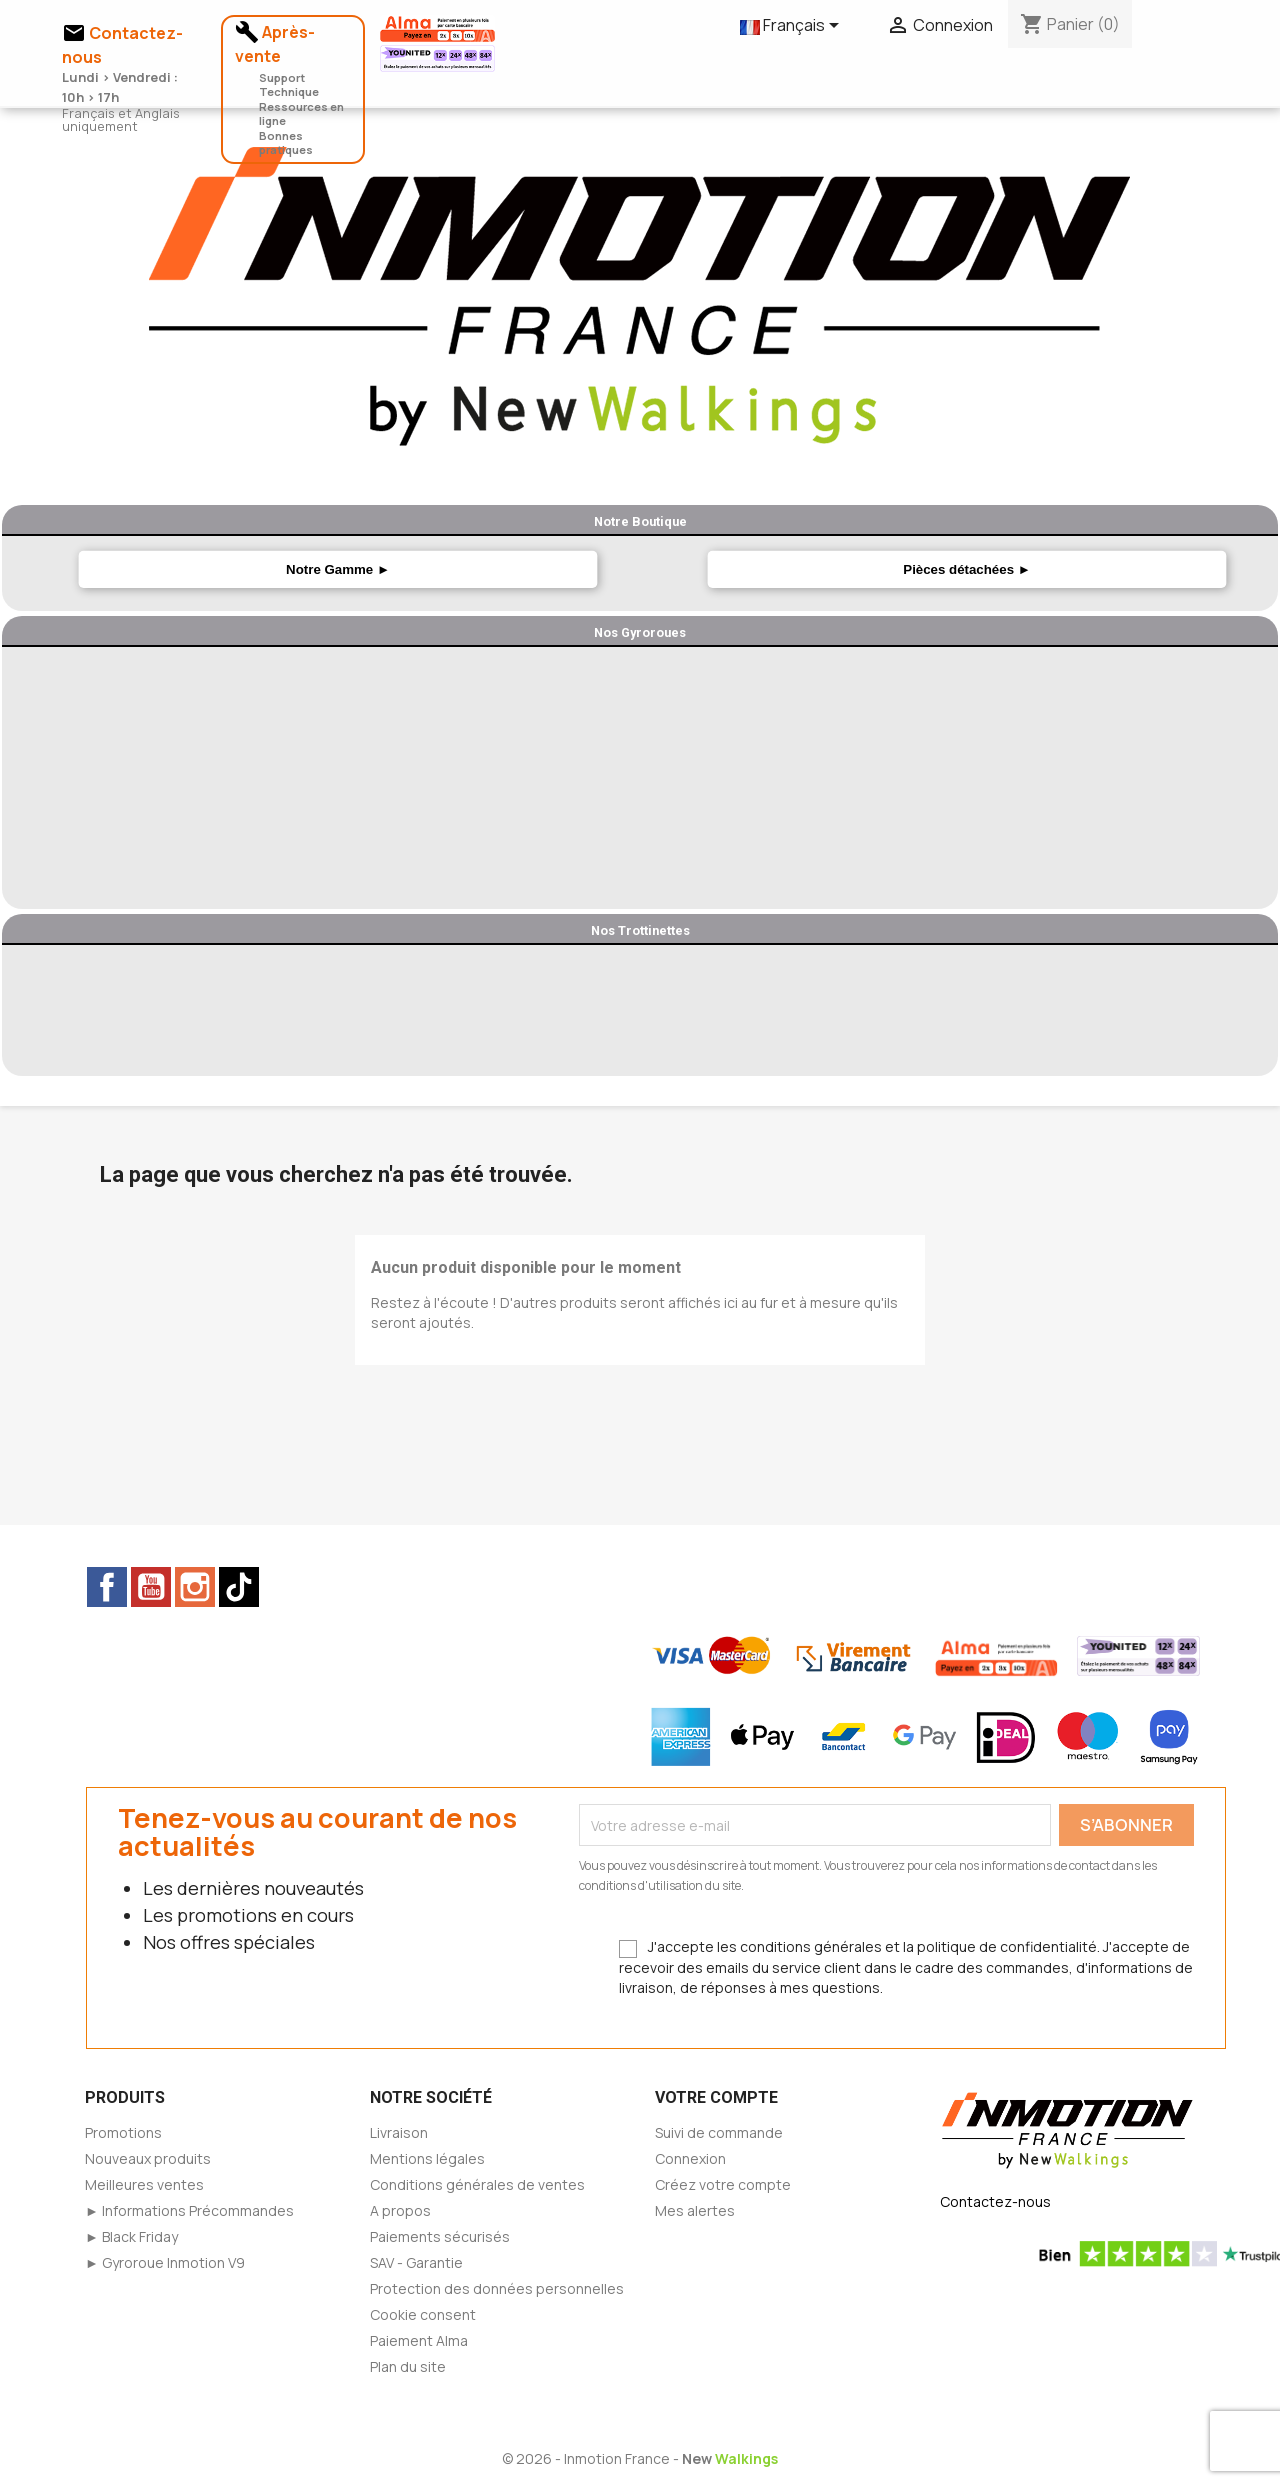 Image resolution: width=1280 pixels, height=2485 pixels. I want to click on A propos, so click(400, 2210).